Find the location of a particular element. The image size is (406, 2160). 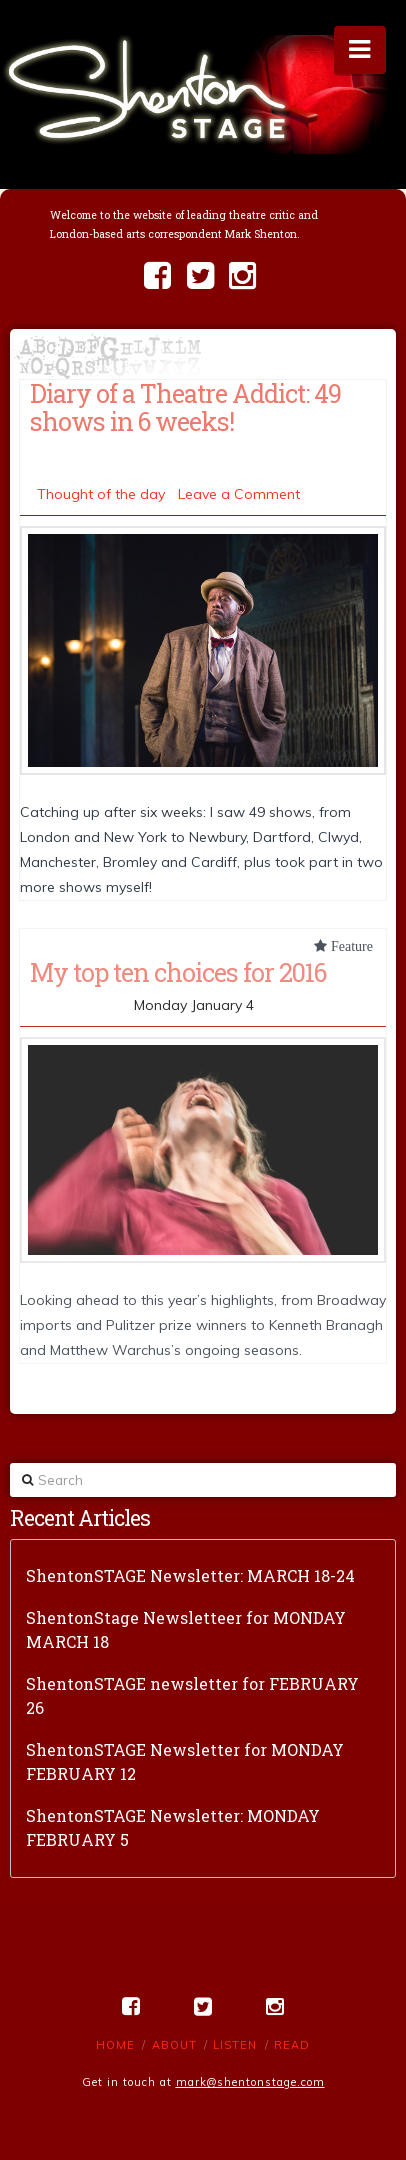

Home is located at coordinates (115, 2045).